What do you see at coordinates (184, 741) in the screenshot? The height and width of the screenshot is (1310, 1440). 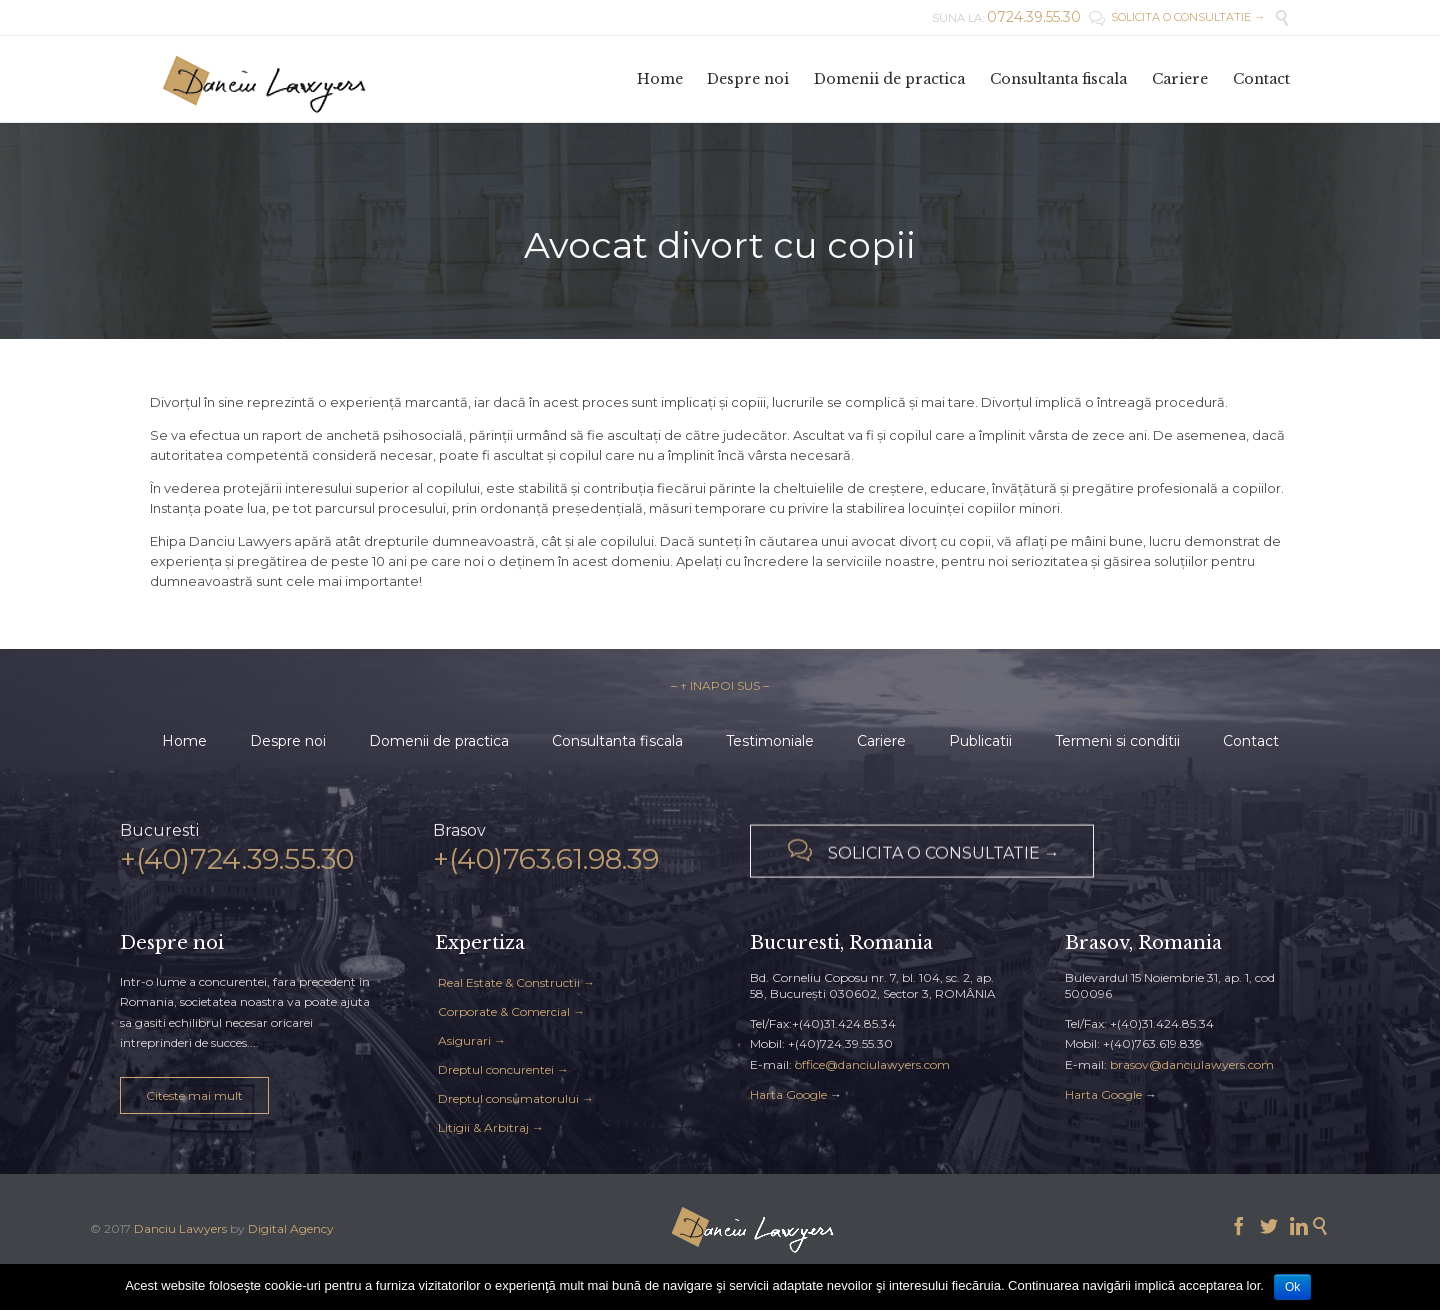 I see `Home` at bounding box center [184, 741].